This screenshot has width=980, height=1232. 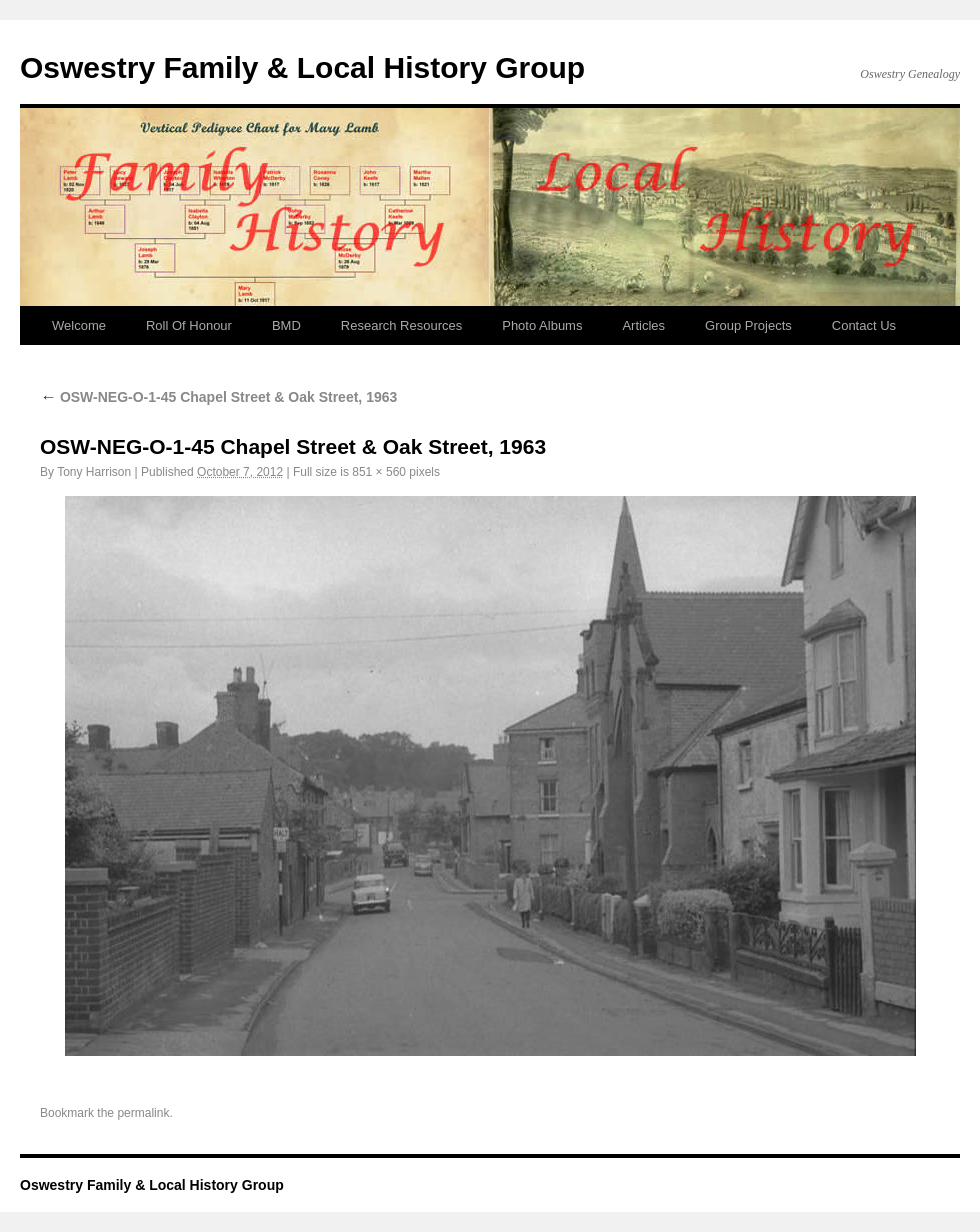 I want to click on Welcome, so click(x=79, y=325).